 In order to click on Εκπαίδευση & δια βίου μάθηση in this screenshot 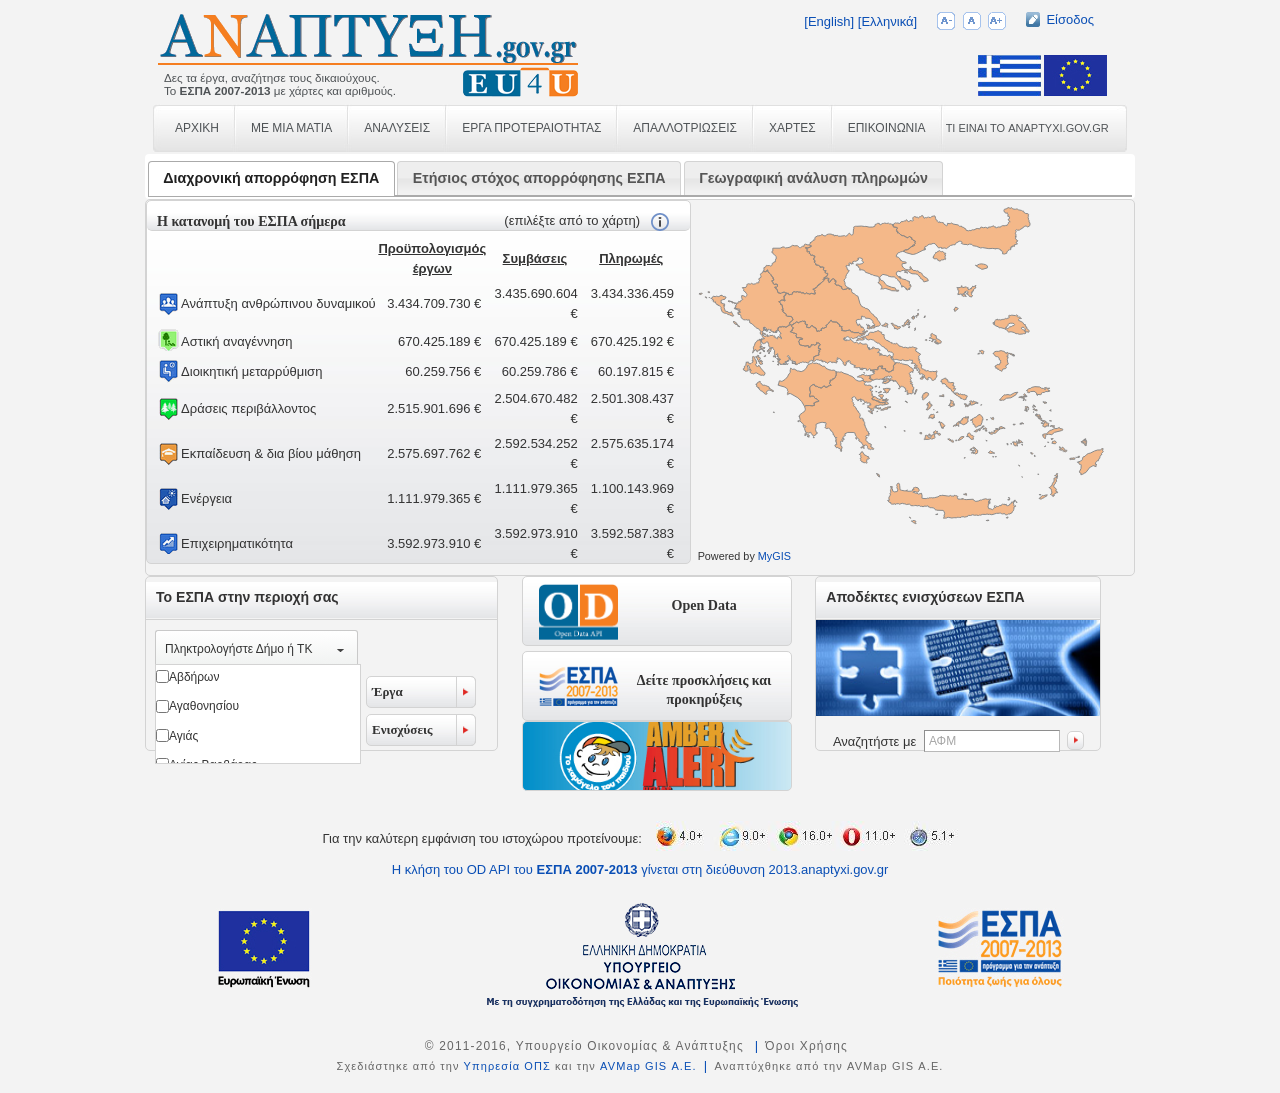, I will do `click(271, 453)`.